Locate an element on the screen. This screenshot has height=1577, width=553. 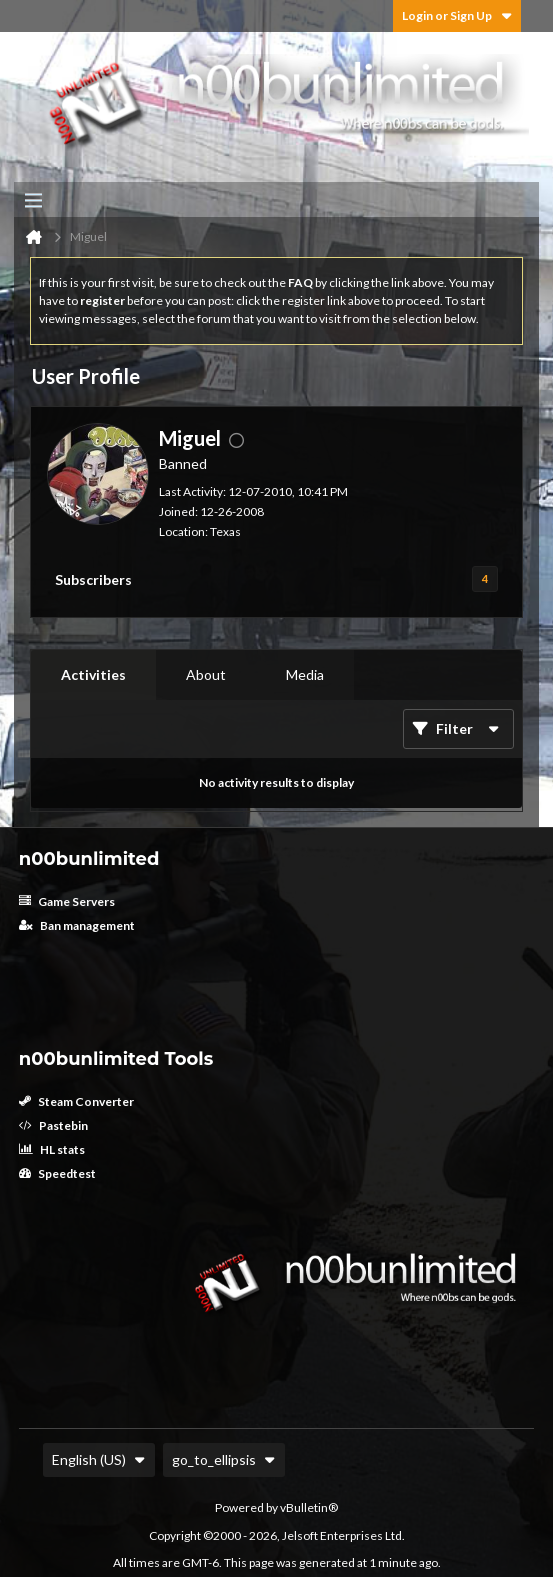
Login or Sign Up is located at coordinates (457, 15).